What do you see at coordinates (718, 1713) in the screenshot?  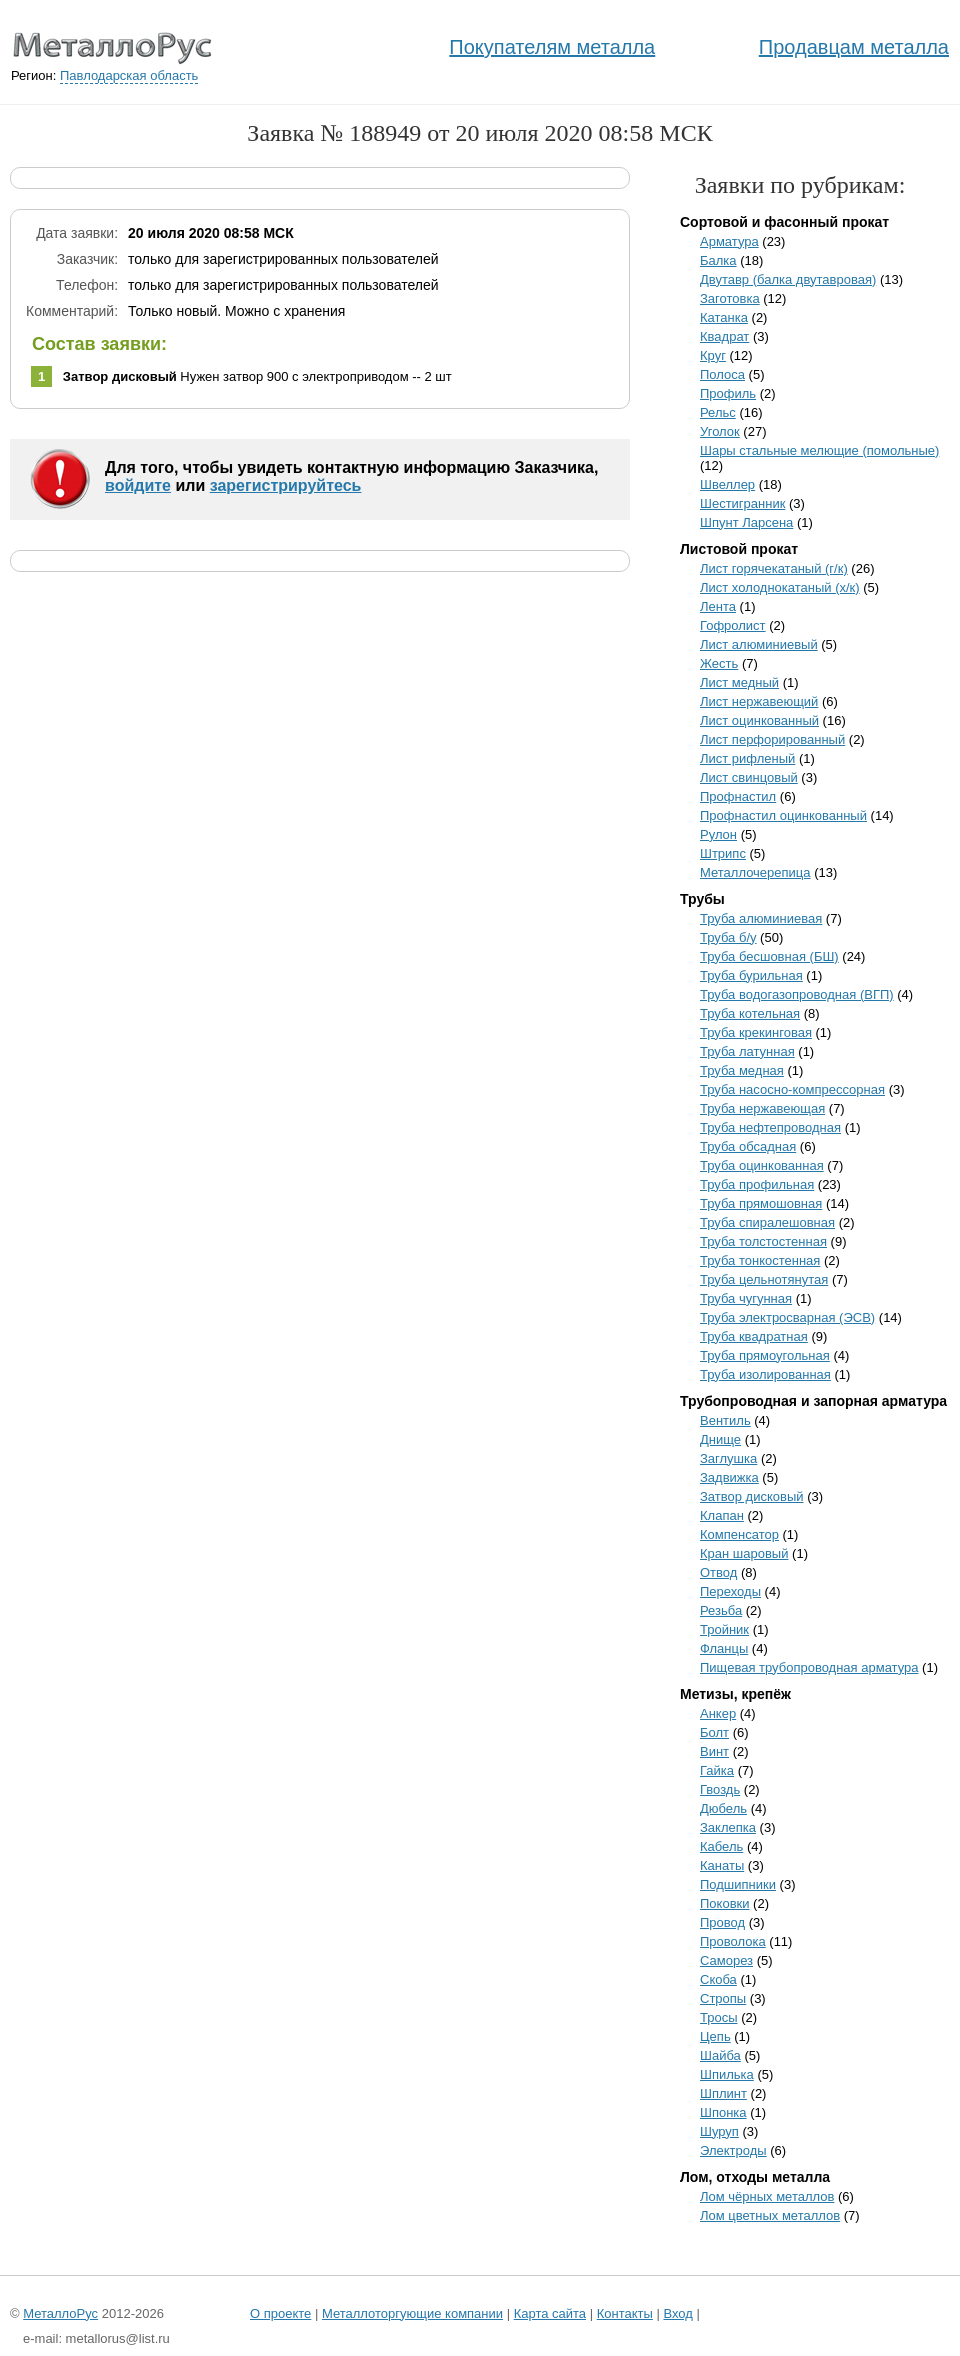 I see `Анкер` at bounding box center [718, 1713].